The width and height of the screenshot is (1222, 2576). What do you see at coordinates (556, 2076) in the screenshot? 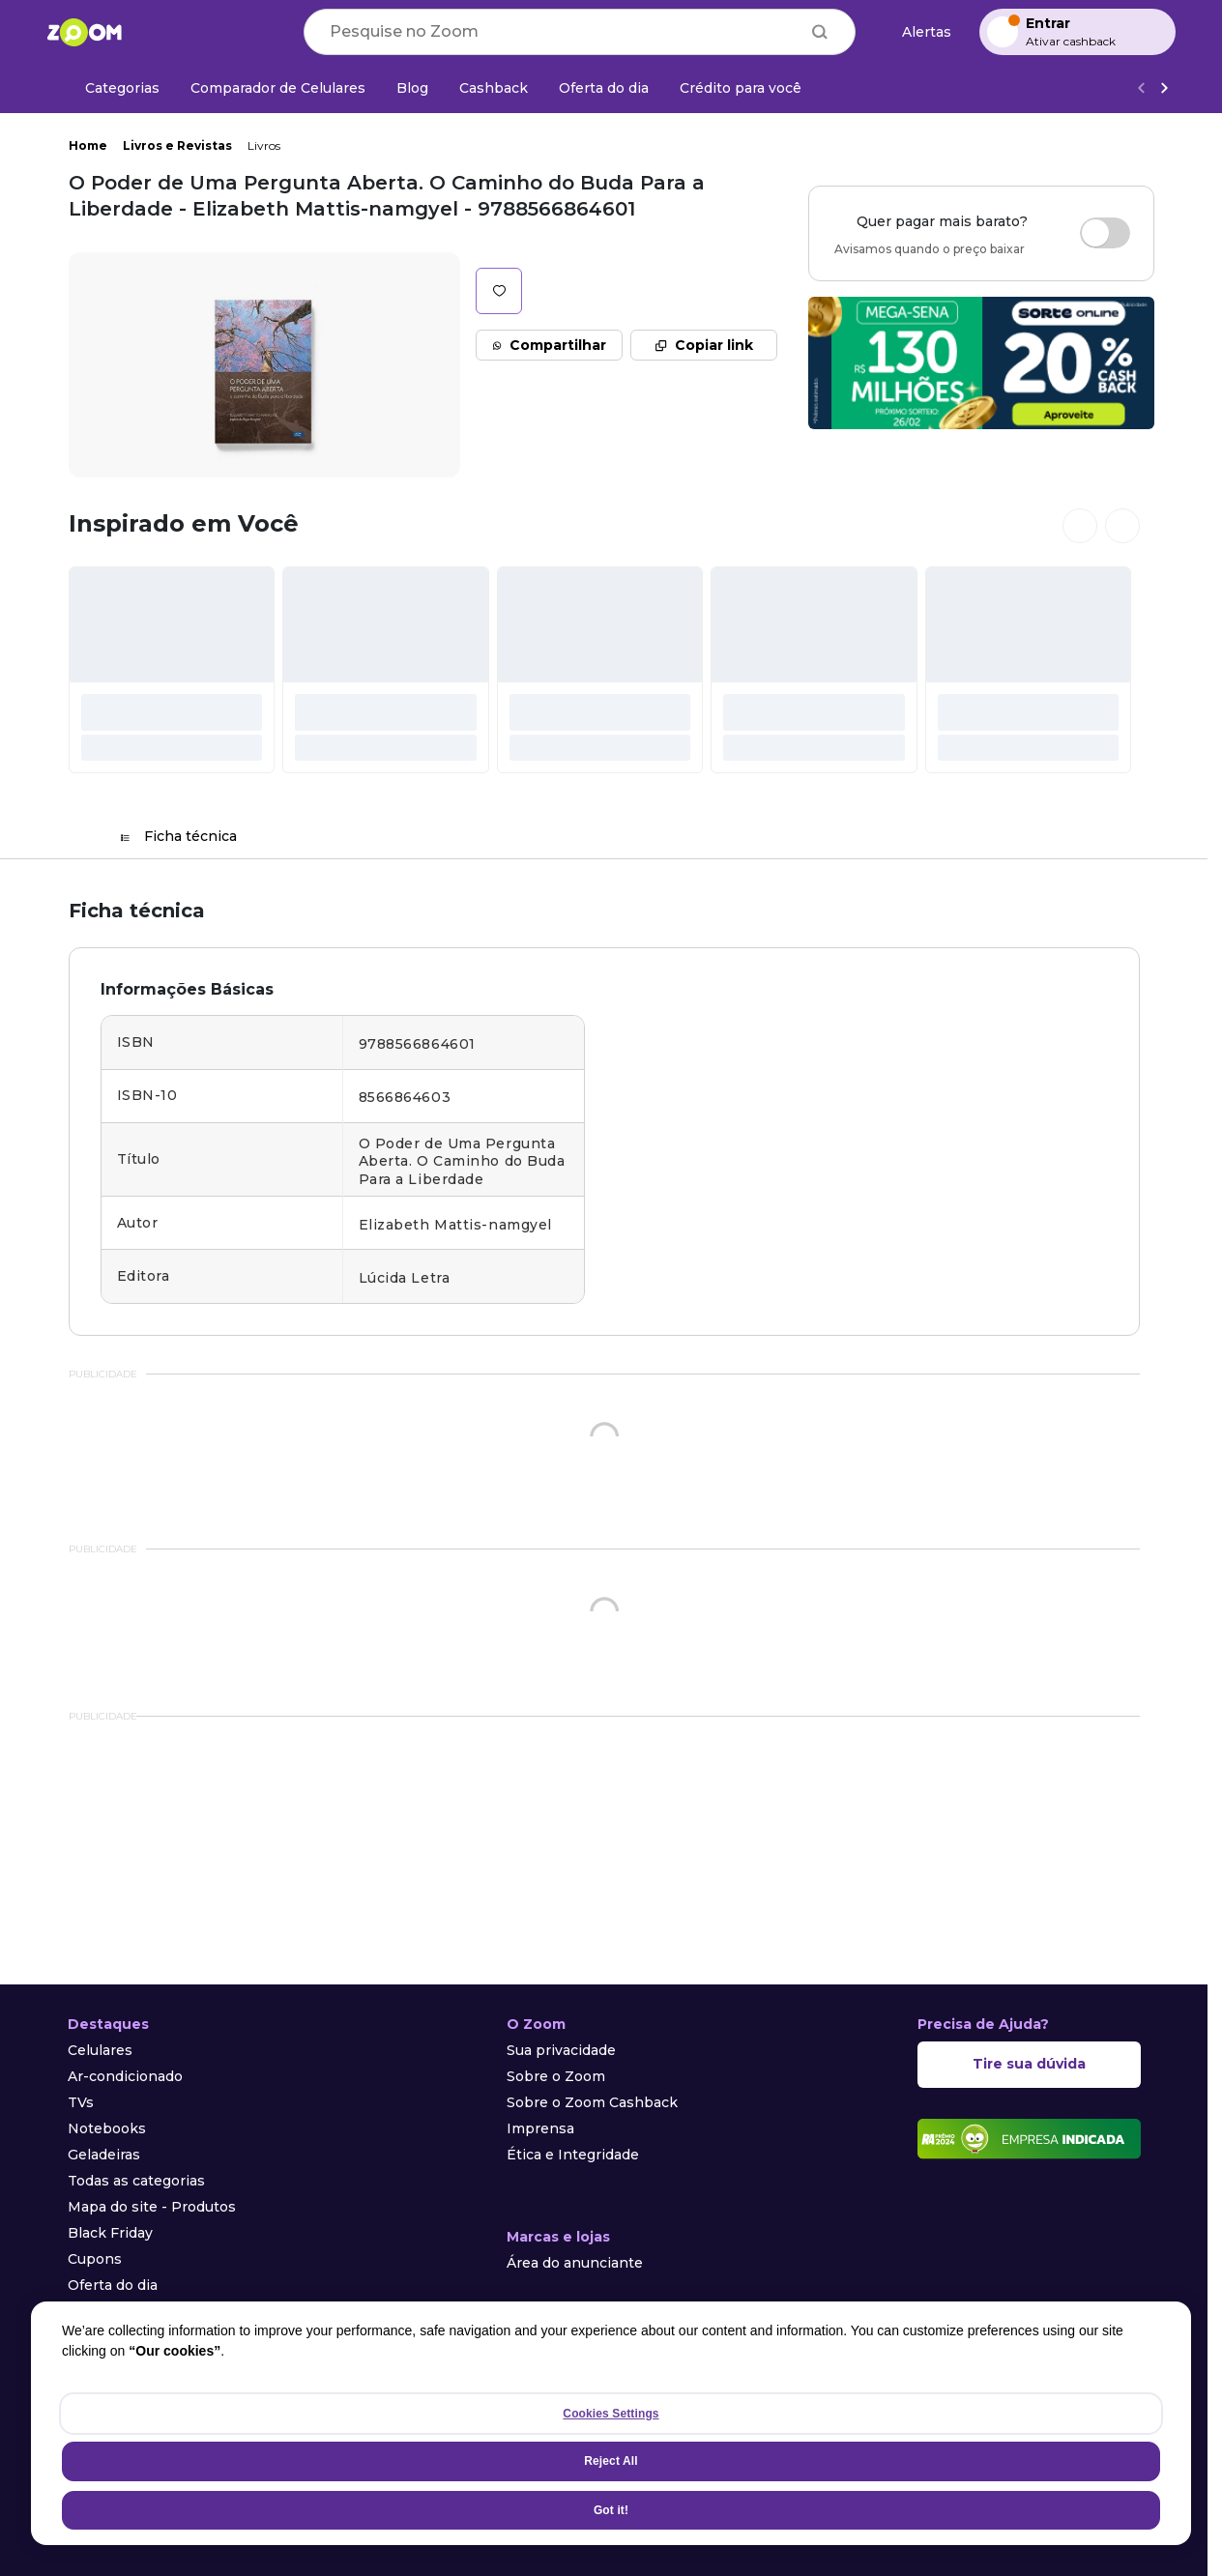
I see `Sobre o Zoom` at bounding box center [556, 2076].